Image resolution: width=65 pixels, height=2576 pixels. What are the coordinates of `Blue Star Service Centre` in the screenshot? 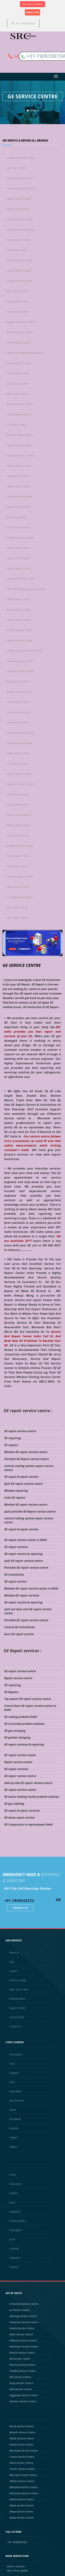 It's located at (23, 2475).